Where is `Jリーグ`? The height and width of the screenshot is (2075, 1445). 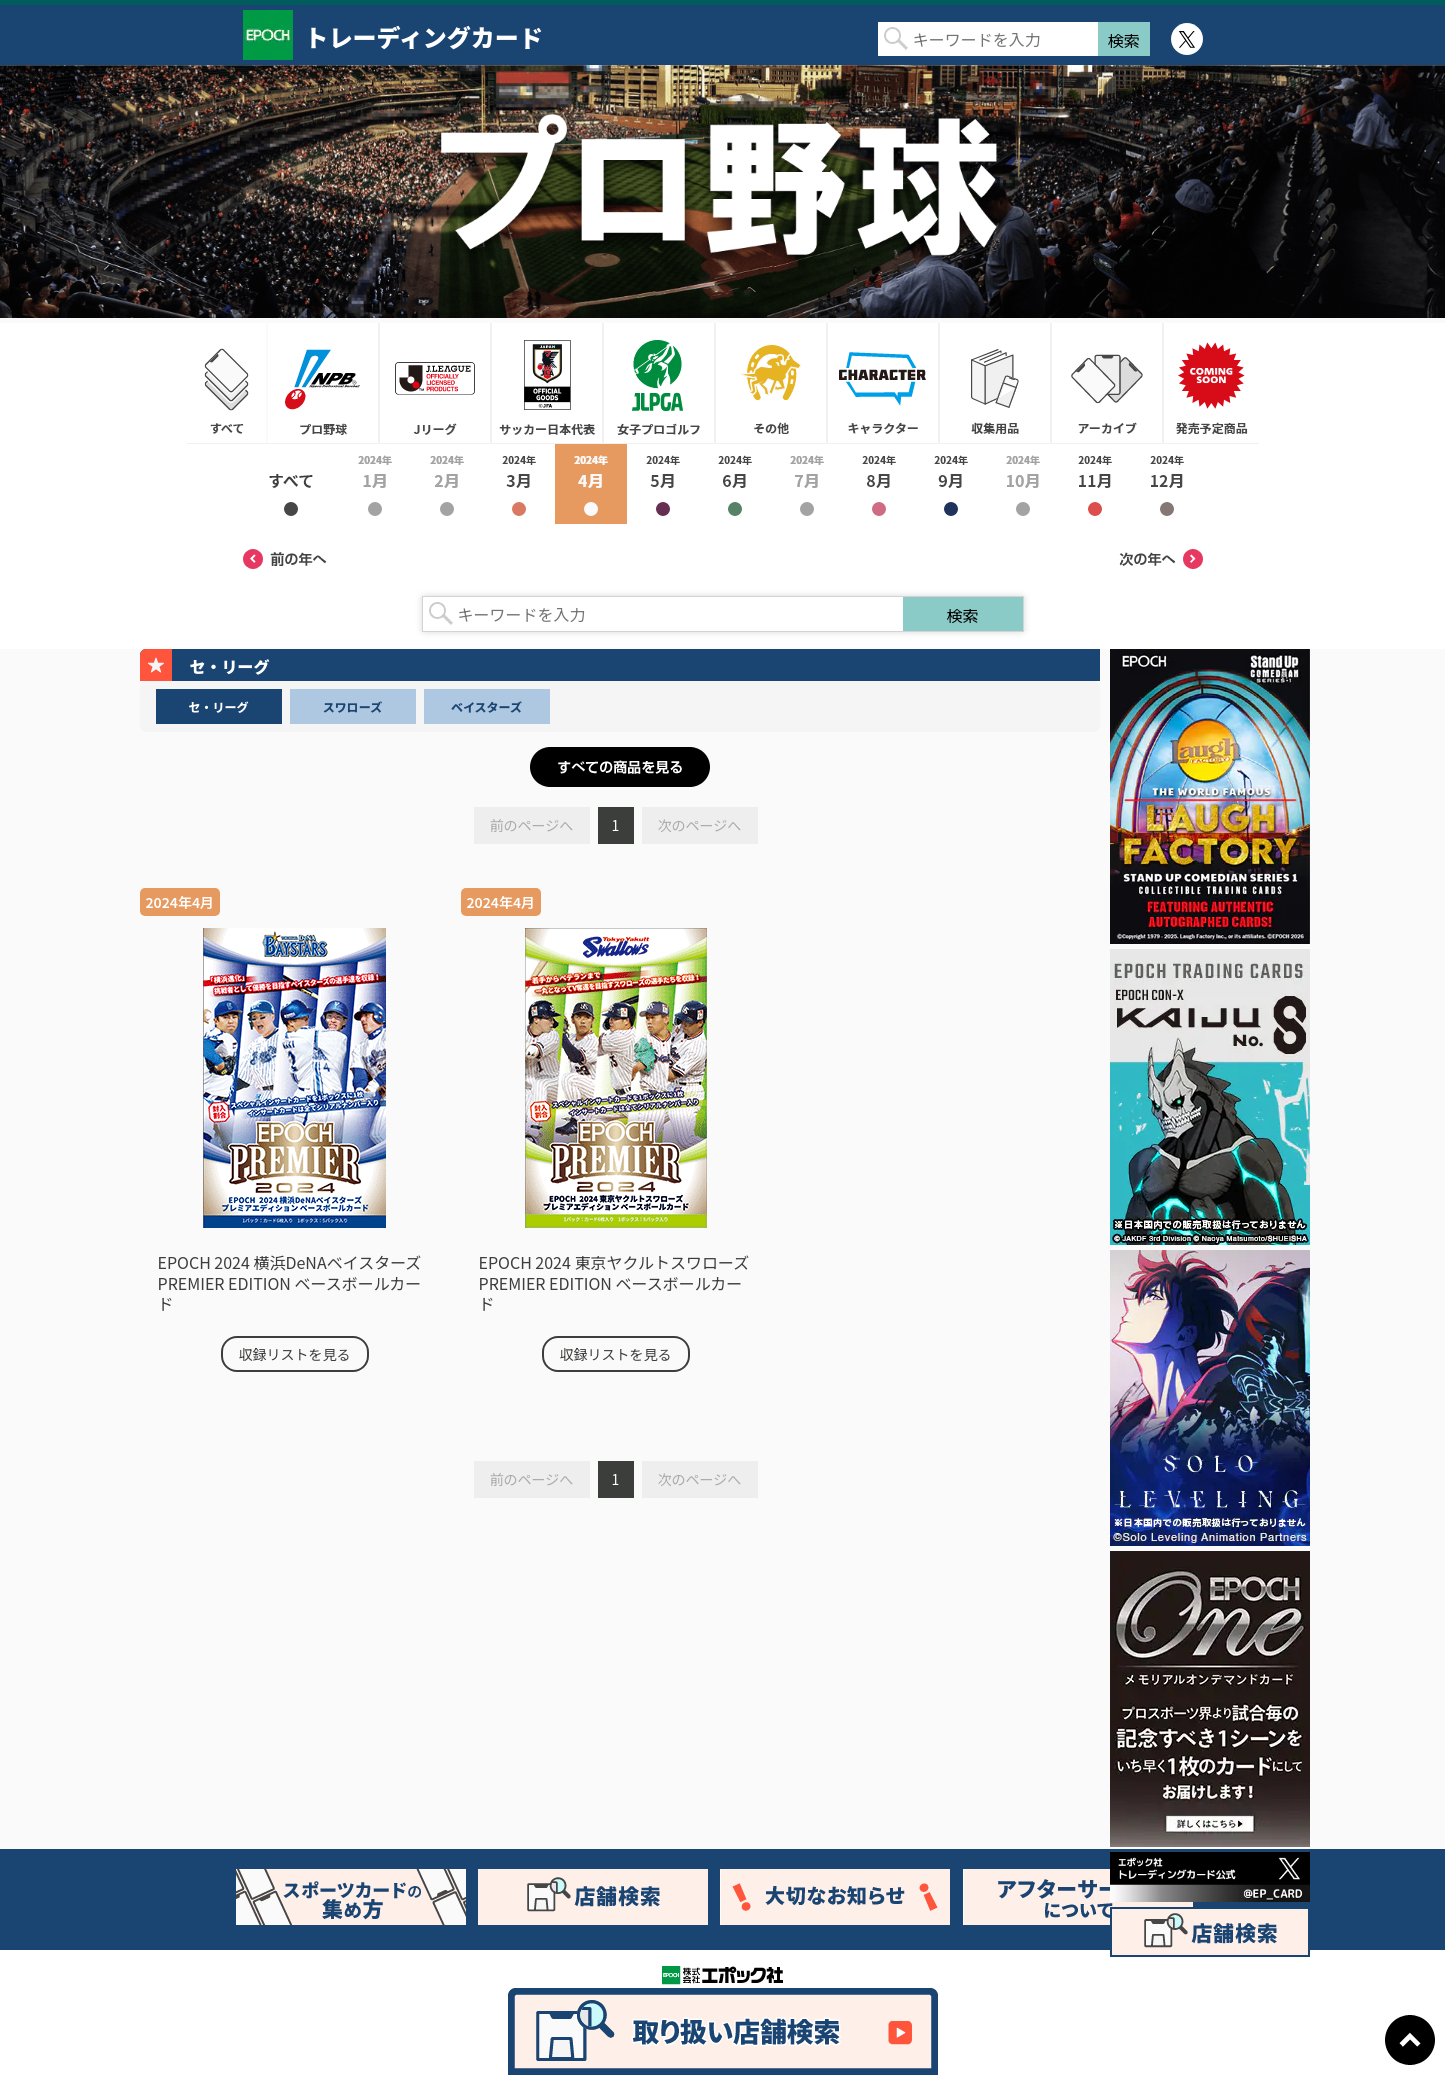 Jリーグ is located at coordinates (435, 383).